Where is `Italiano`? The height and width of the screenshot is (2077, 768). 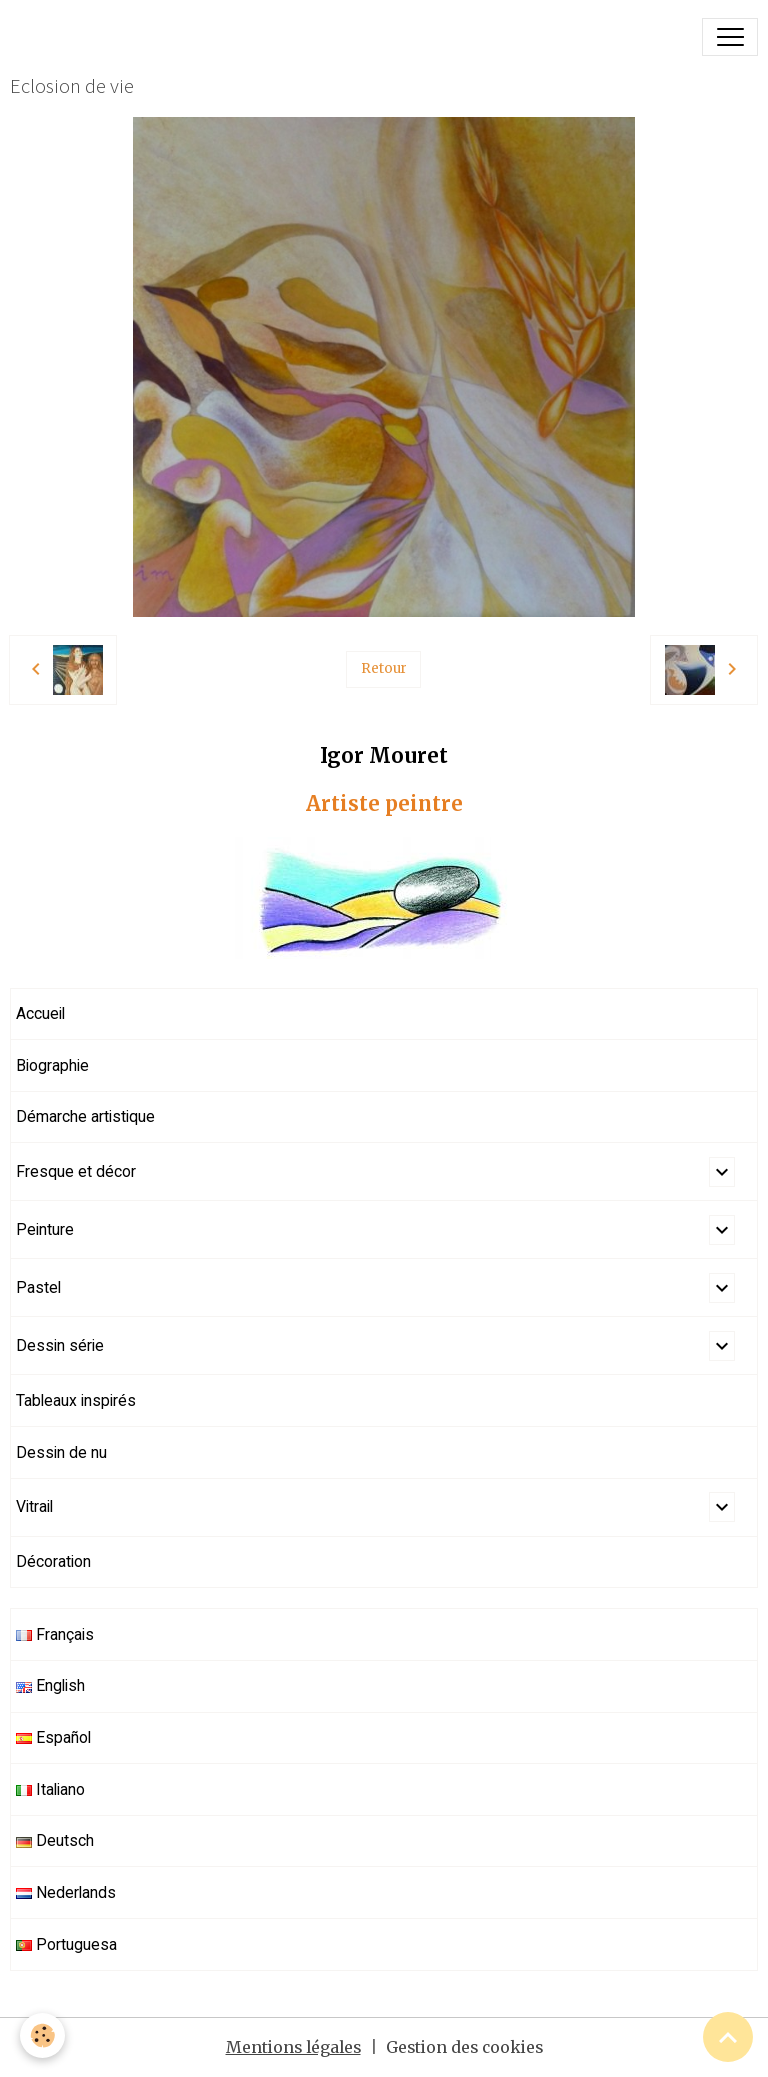
Italiano is located at coordinates (50, 1789).